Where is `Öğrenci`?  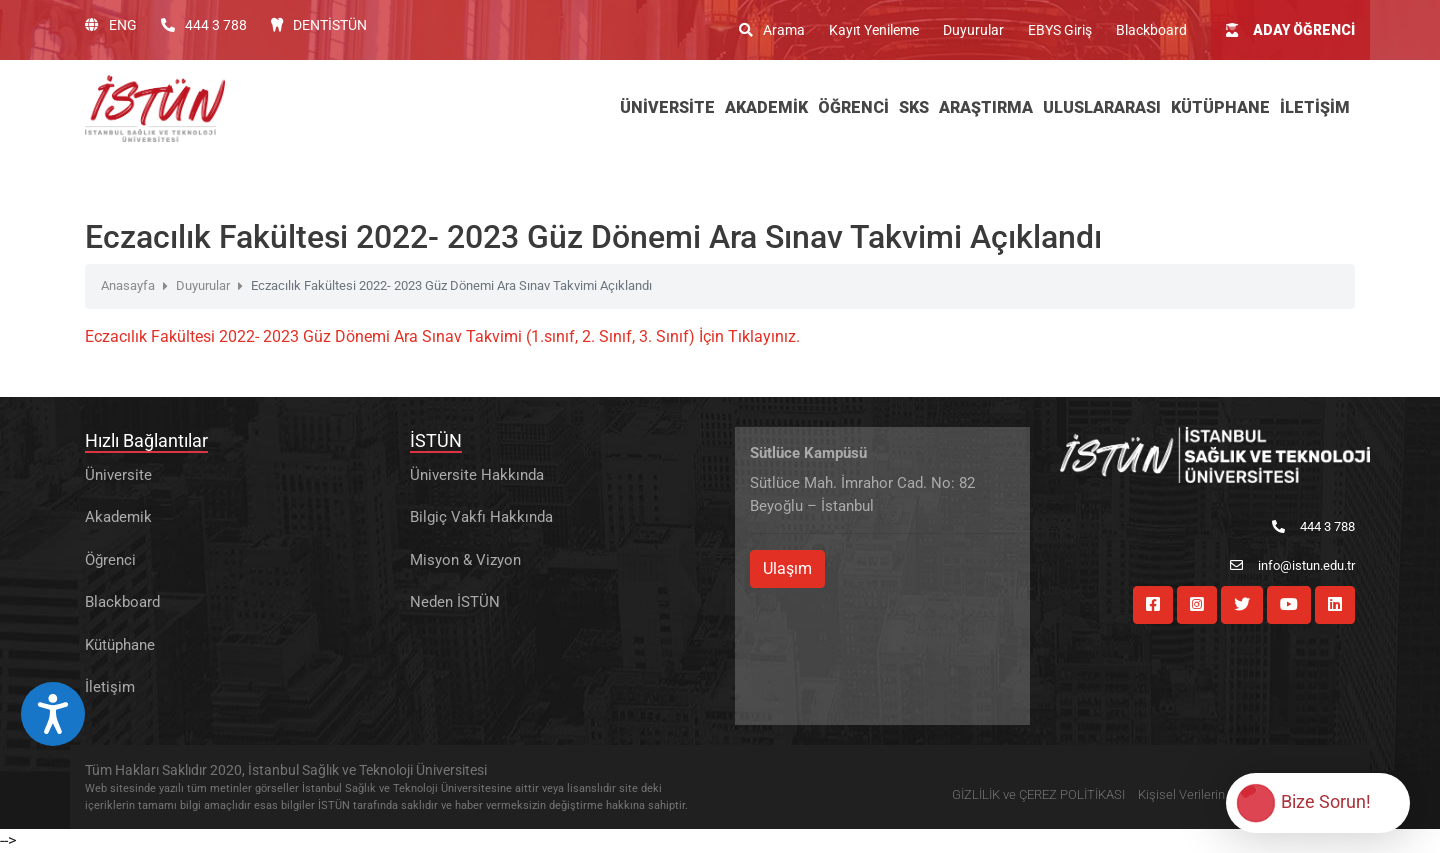
Öğrenci is located at coordinates (110, 560).